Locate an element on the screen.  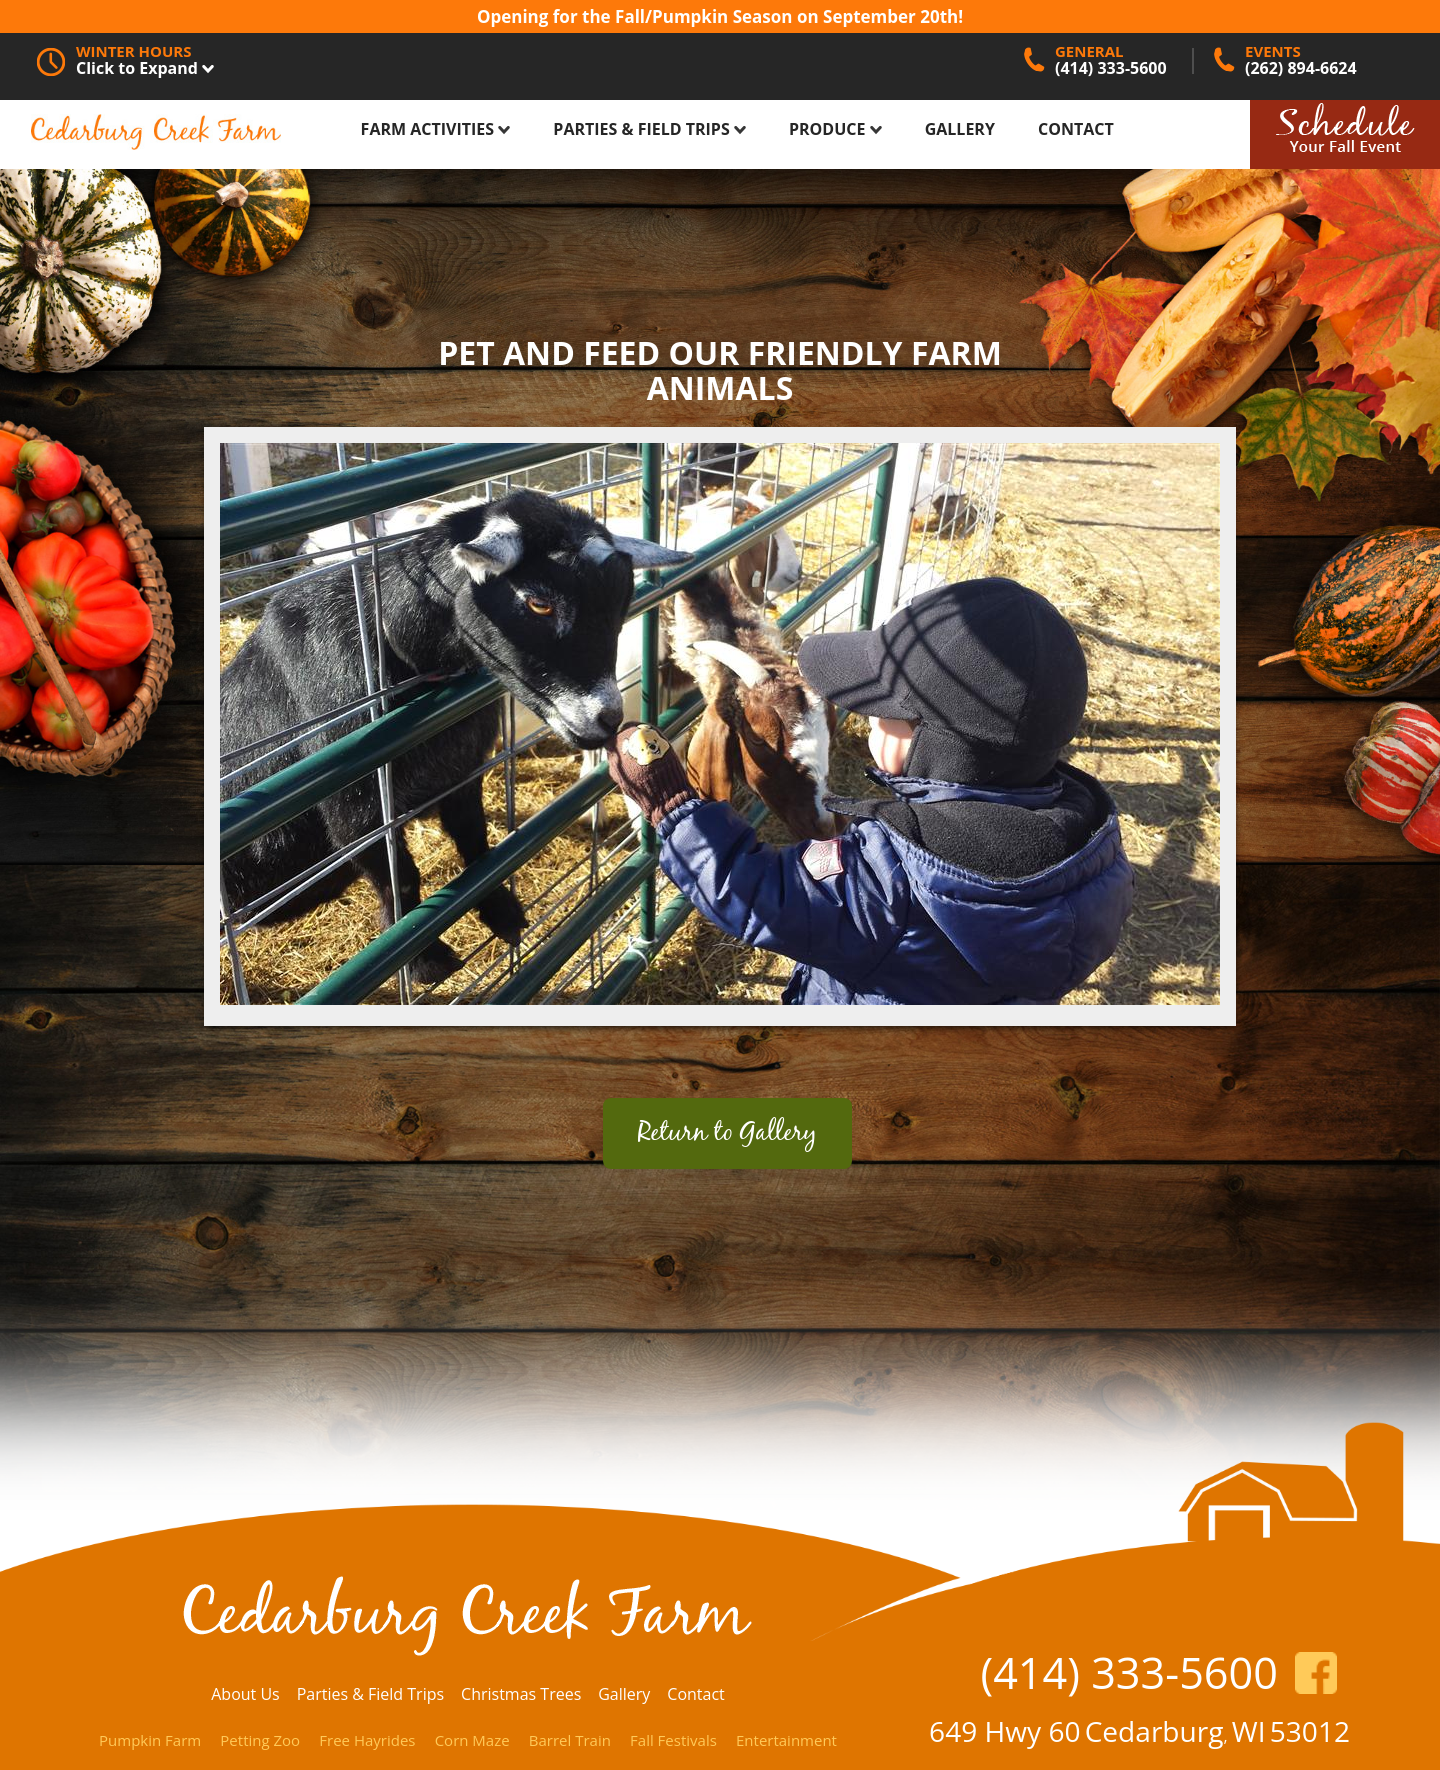
Pumpkin Farm is located at coordinates (150, 1740).